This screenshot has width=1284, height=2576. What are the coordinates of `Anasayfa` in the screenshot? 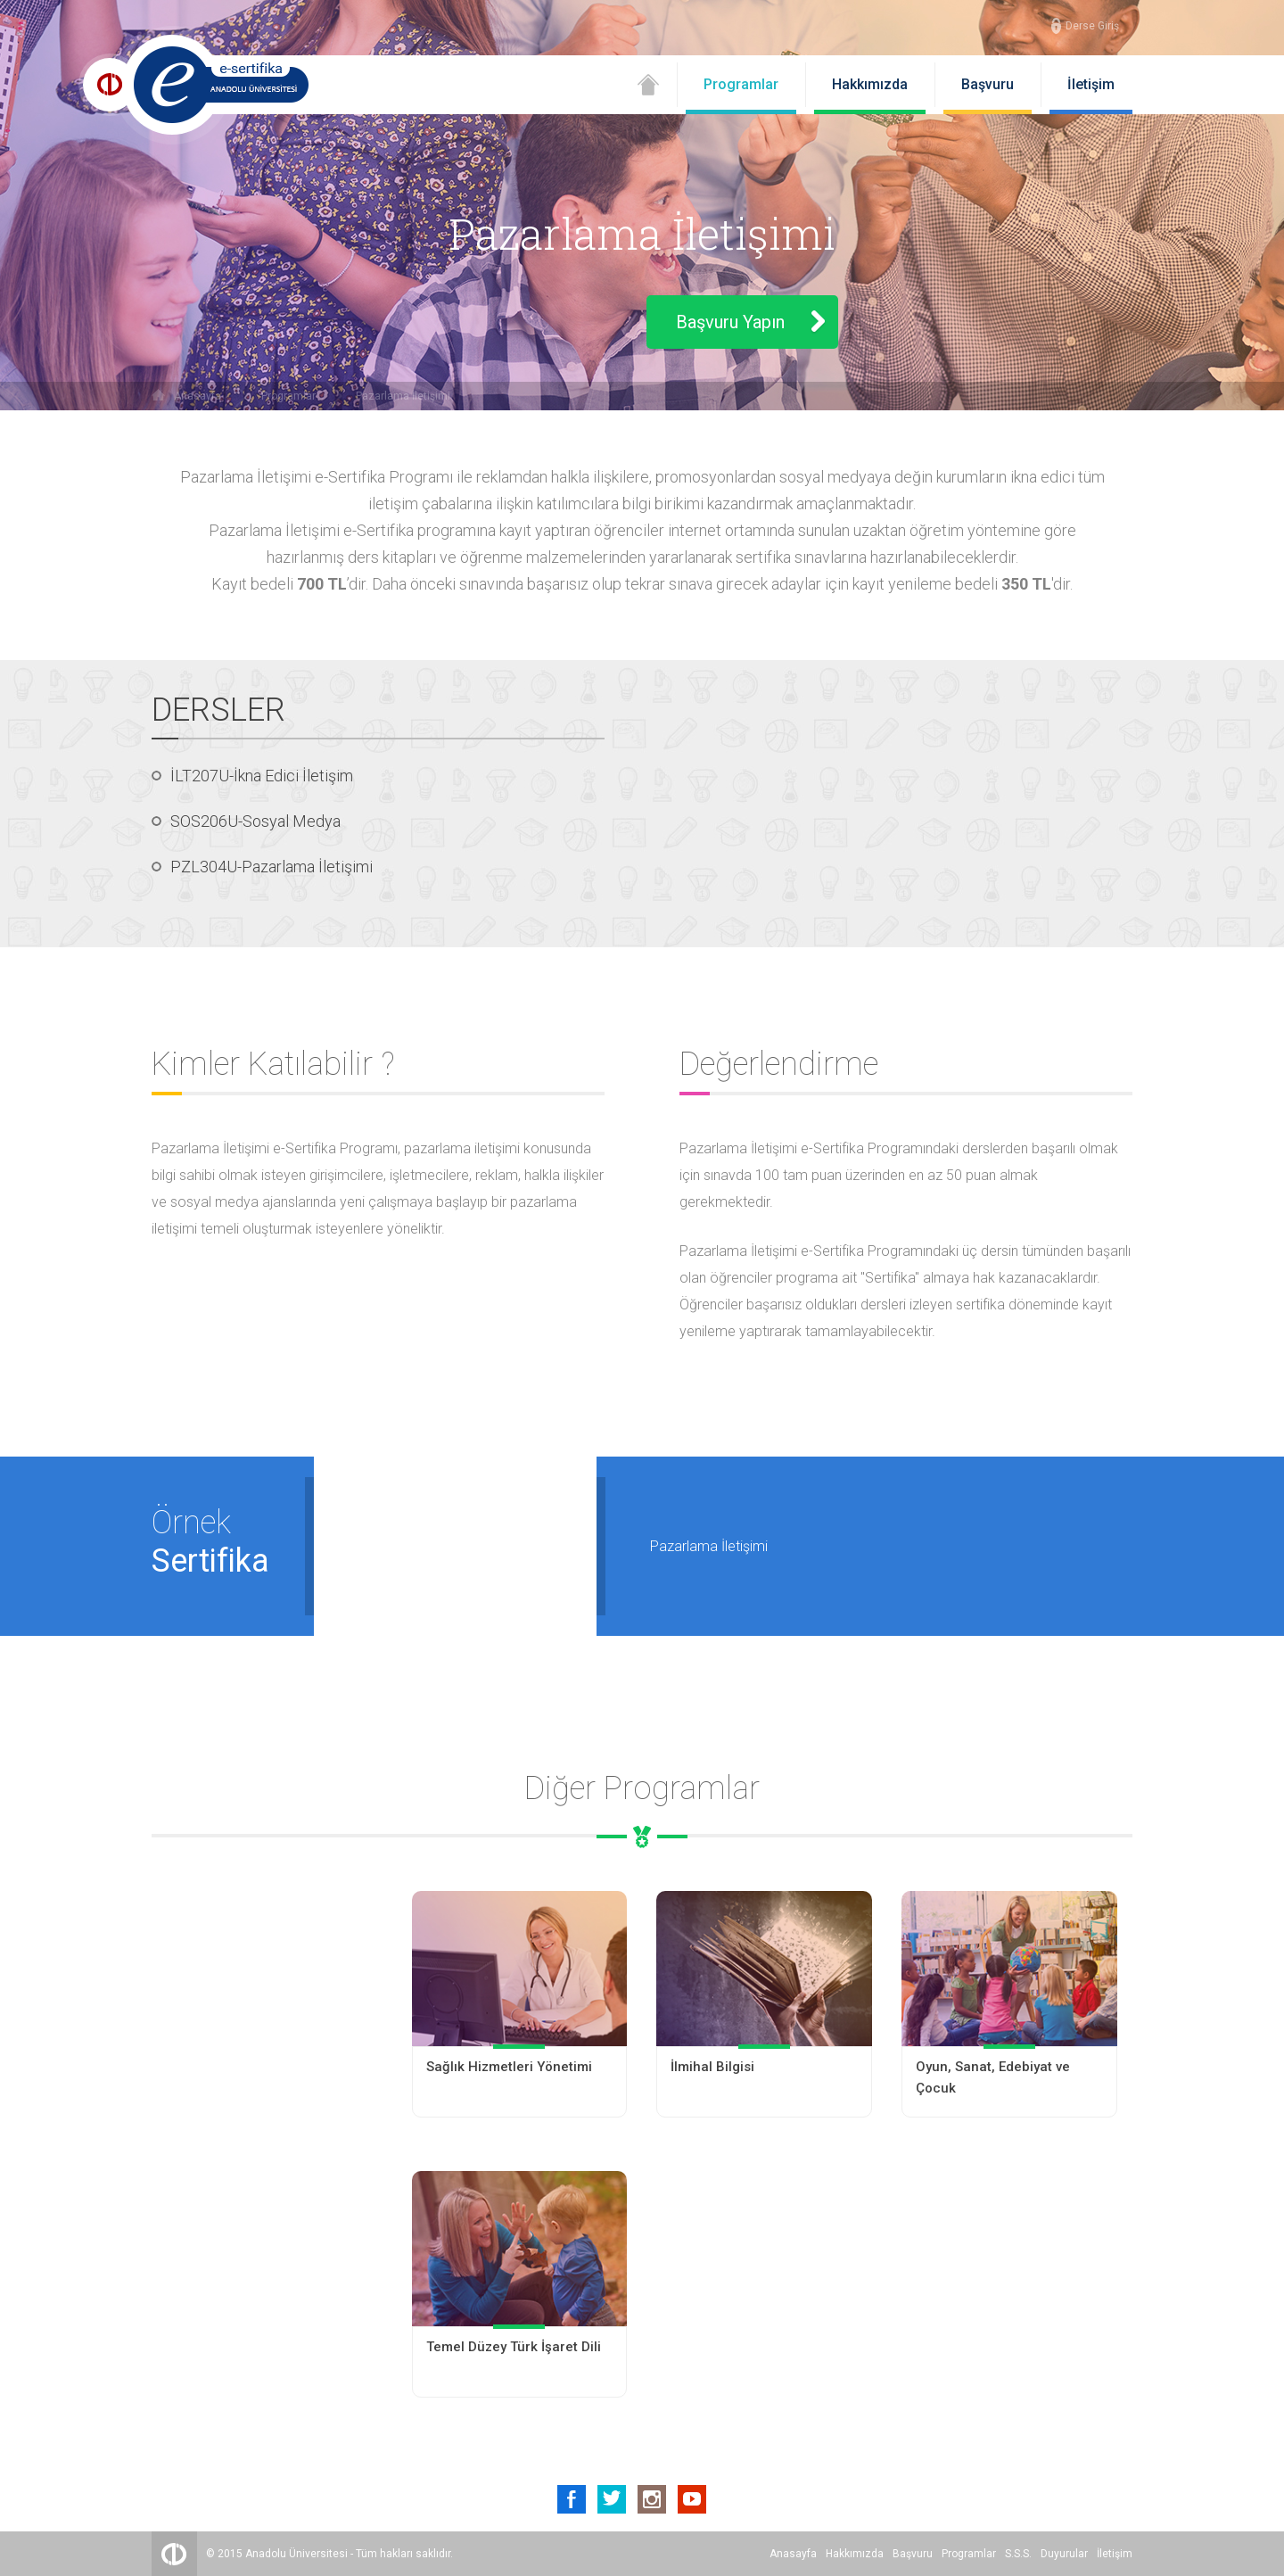 It's located at (197, 396).